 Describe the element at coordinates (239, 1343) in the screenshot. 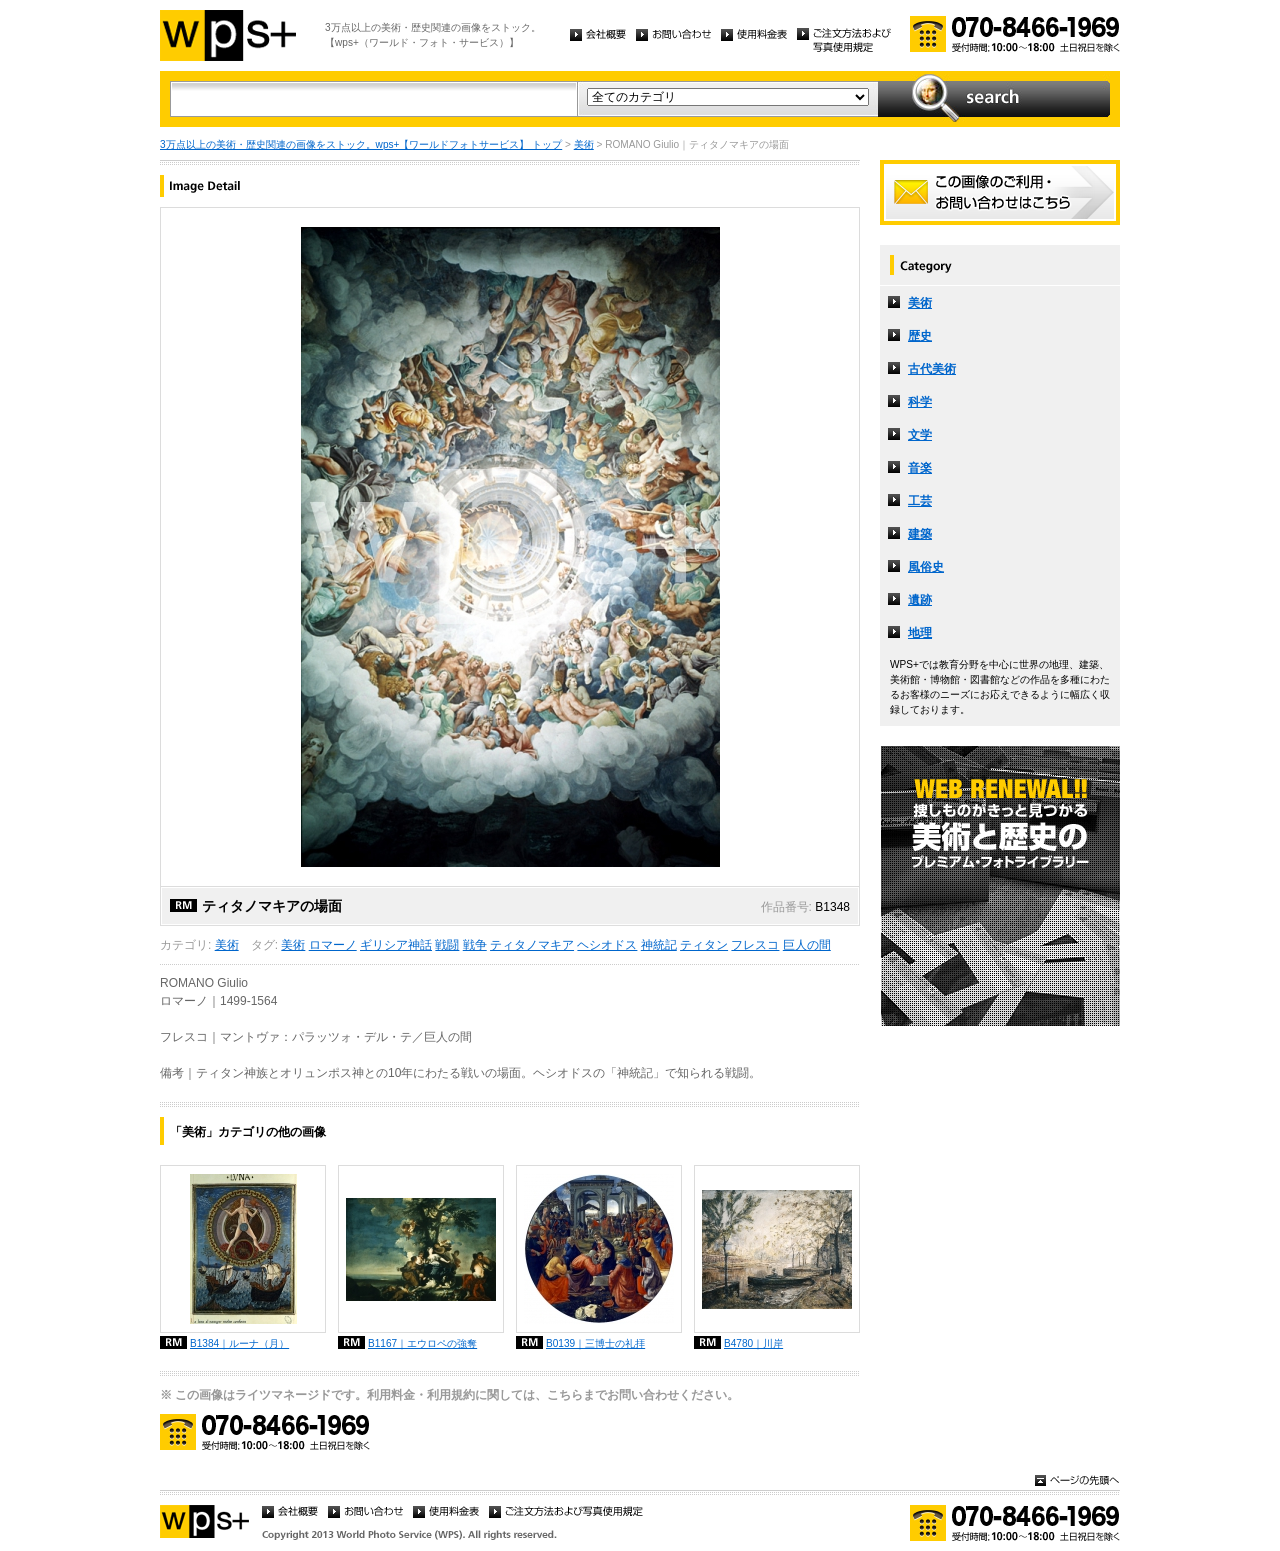

I see `B1384｜ルーナ（月）` at that location.